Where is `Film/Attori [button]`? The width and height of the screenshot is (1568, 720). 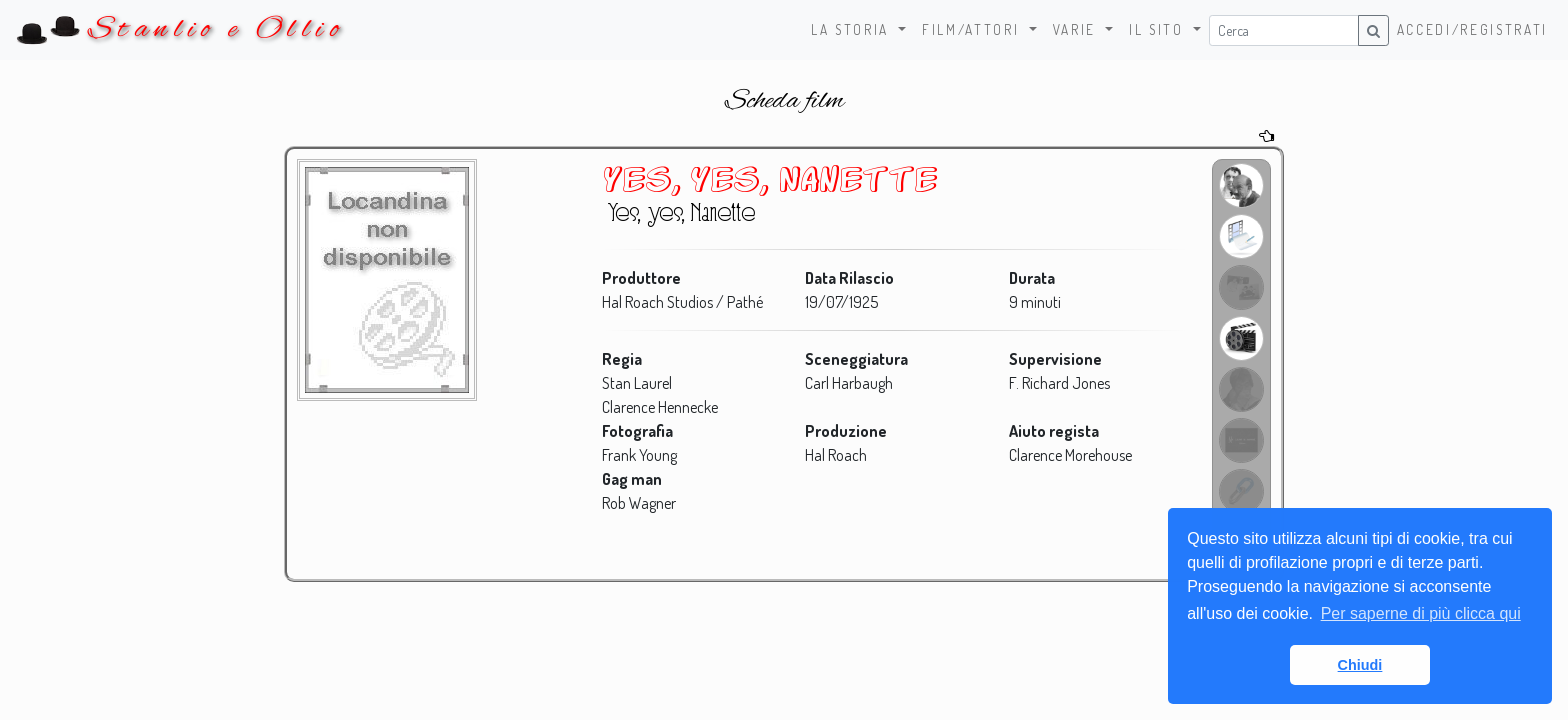 Film/Attori [button] is located at coordinates (973, 29).